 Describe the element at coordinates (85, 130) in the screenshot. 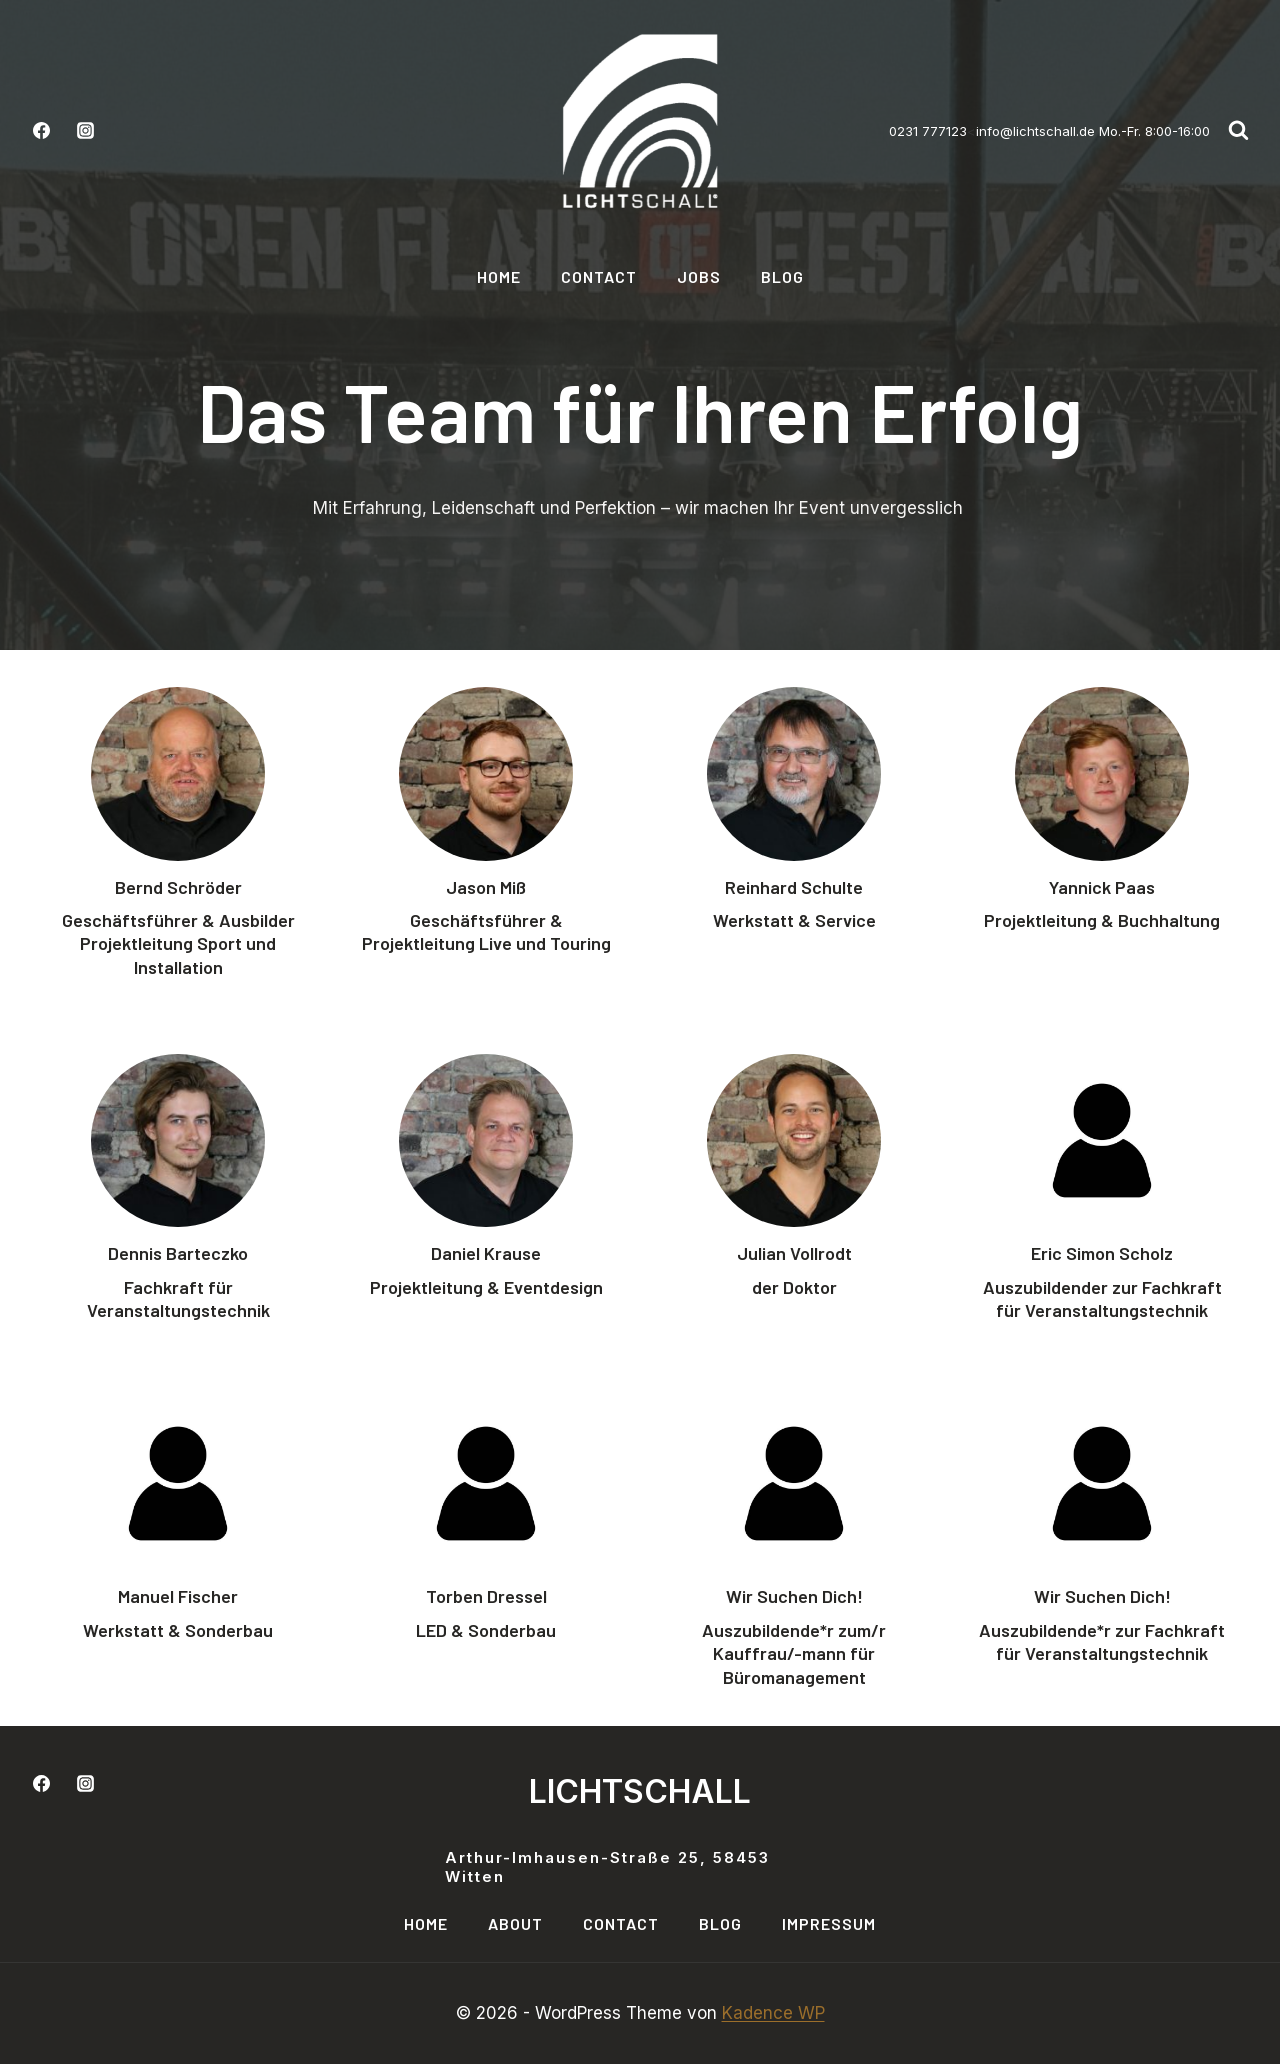

I see `[Instagram]` at that location.